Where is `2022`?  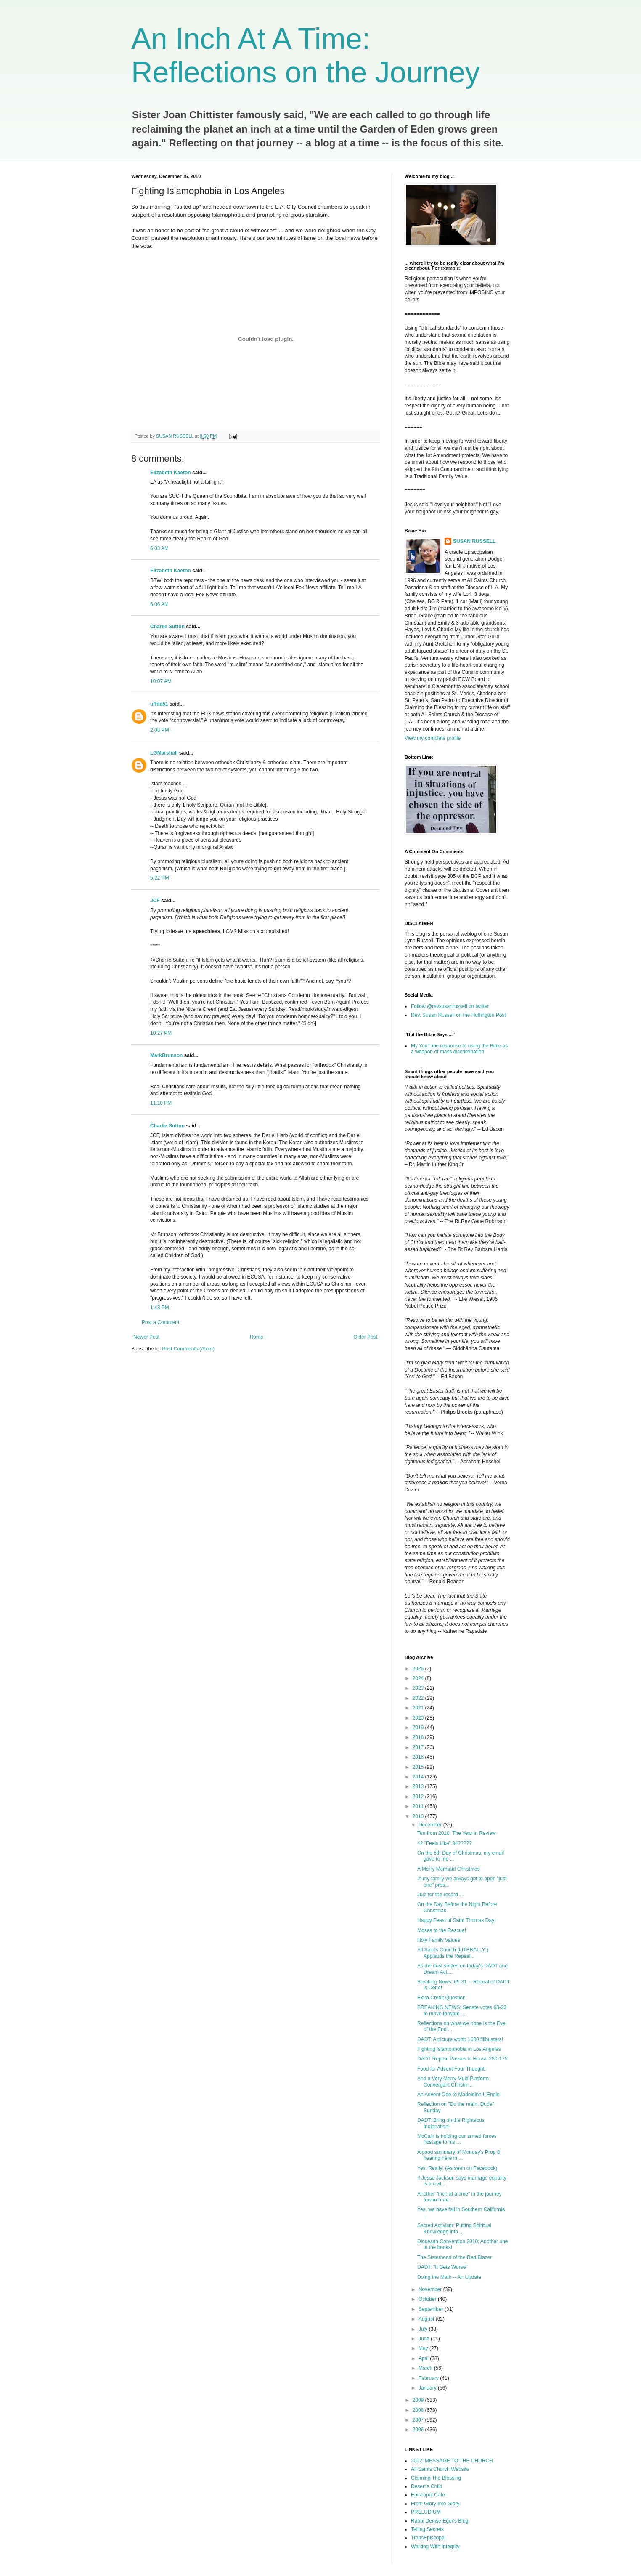 2022 is located at coordinates (419, 1698).